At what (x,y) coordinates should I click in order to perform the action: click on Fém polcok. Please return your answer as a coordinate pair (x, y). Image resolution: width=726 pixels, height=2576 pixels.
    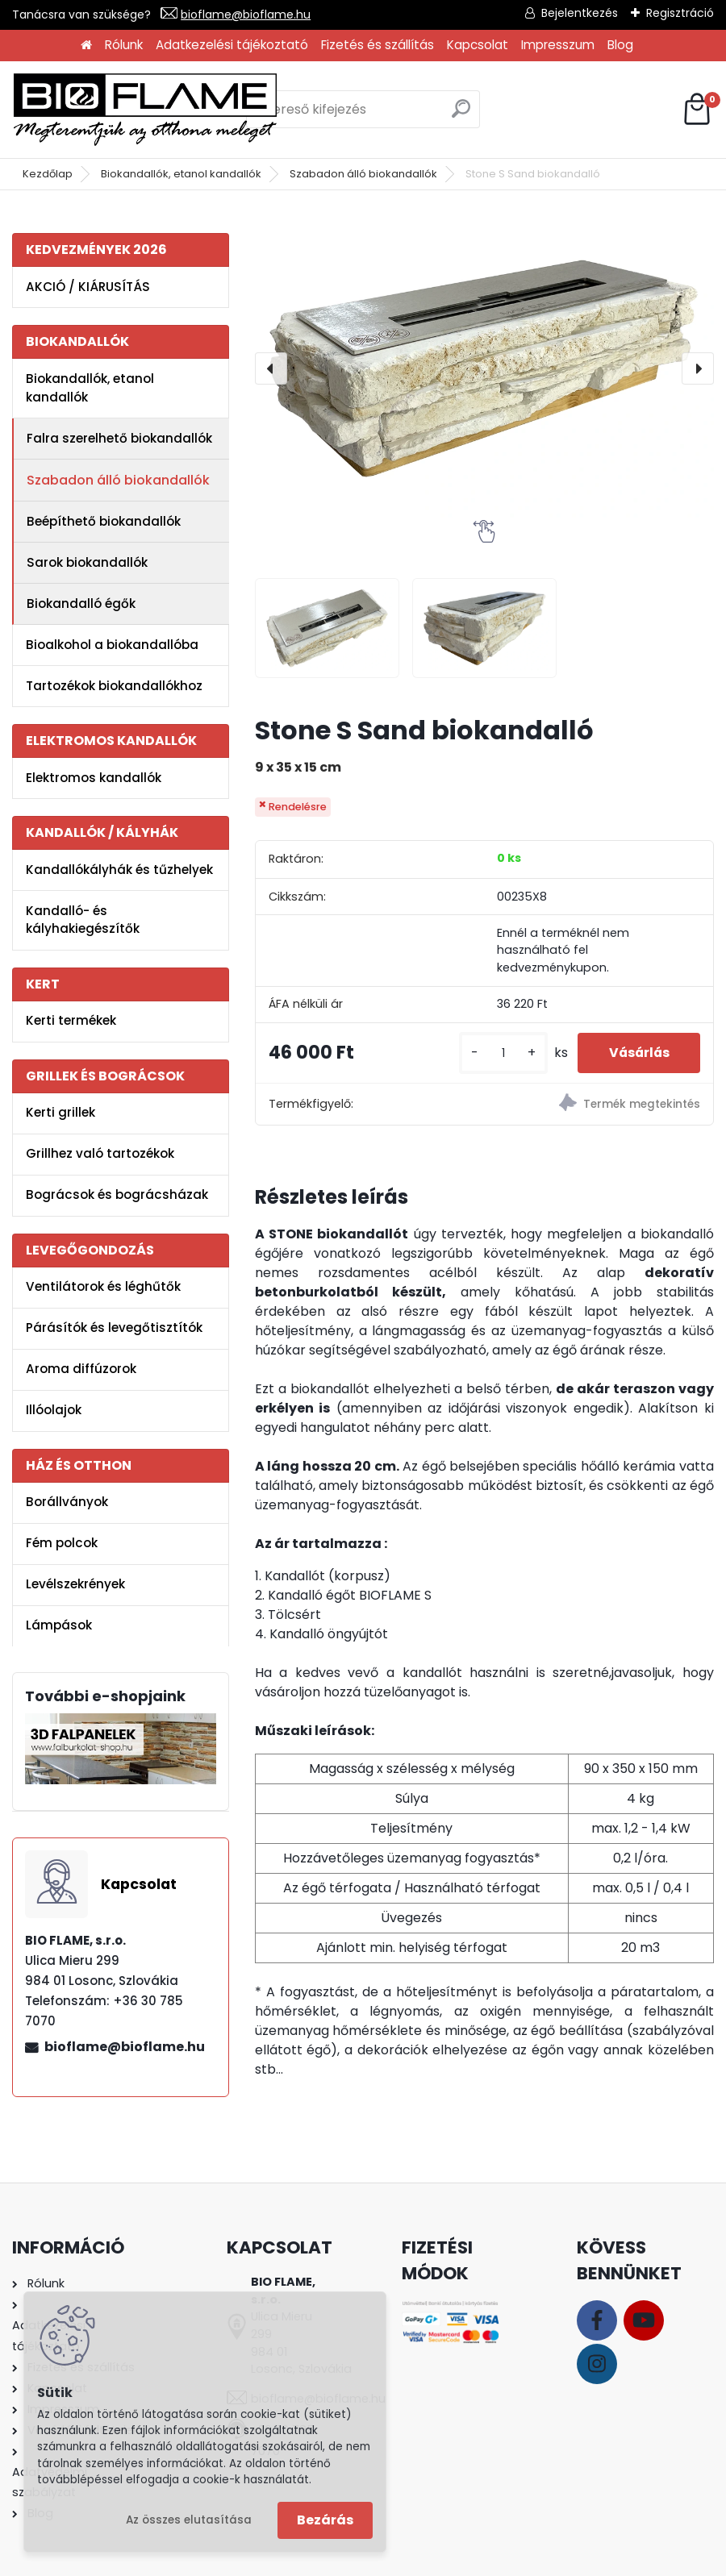
    Looking at the image, I should click on (62, 1542).